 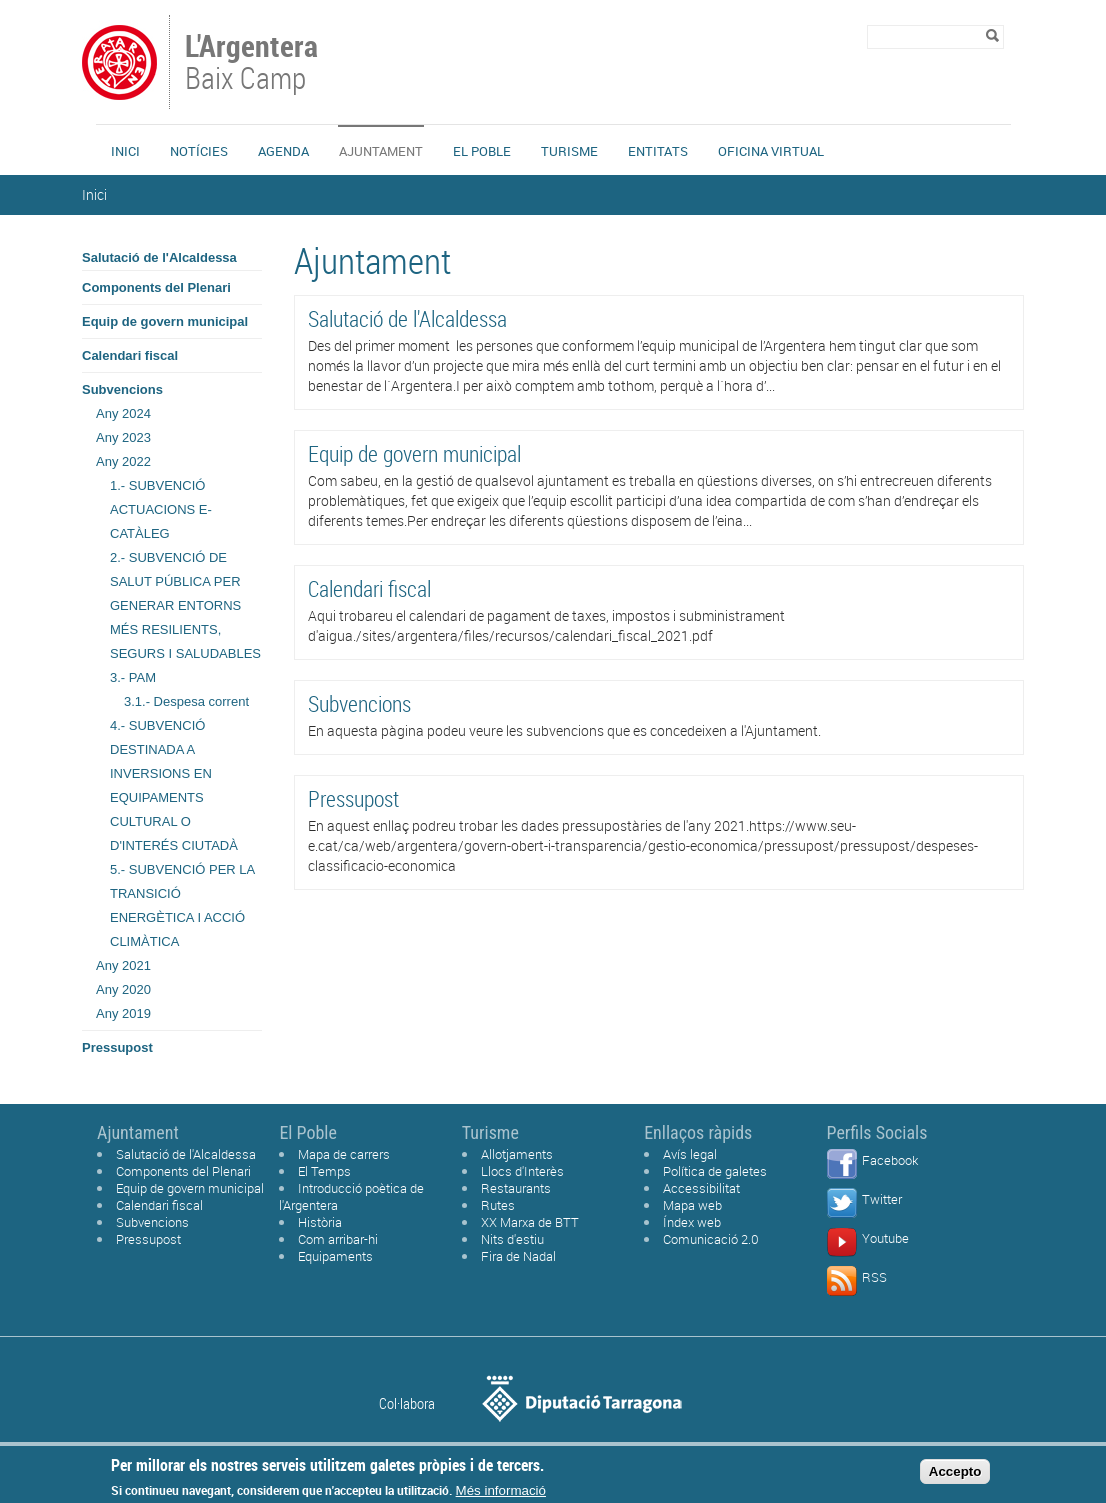 I want to click on Com arribar-hi, so click(x=338, y=1239).